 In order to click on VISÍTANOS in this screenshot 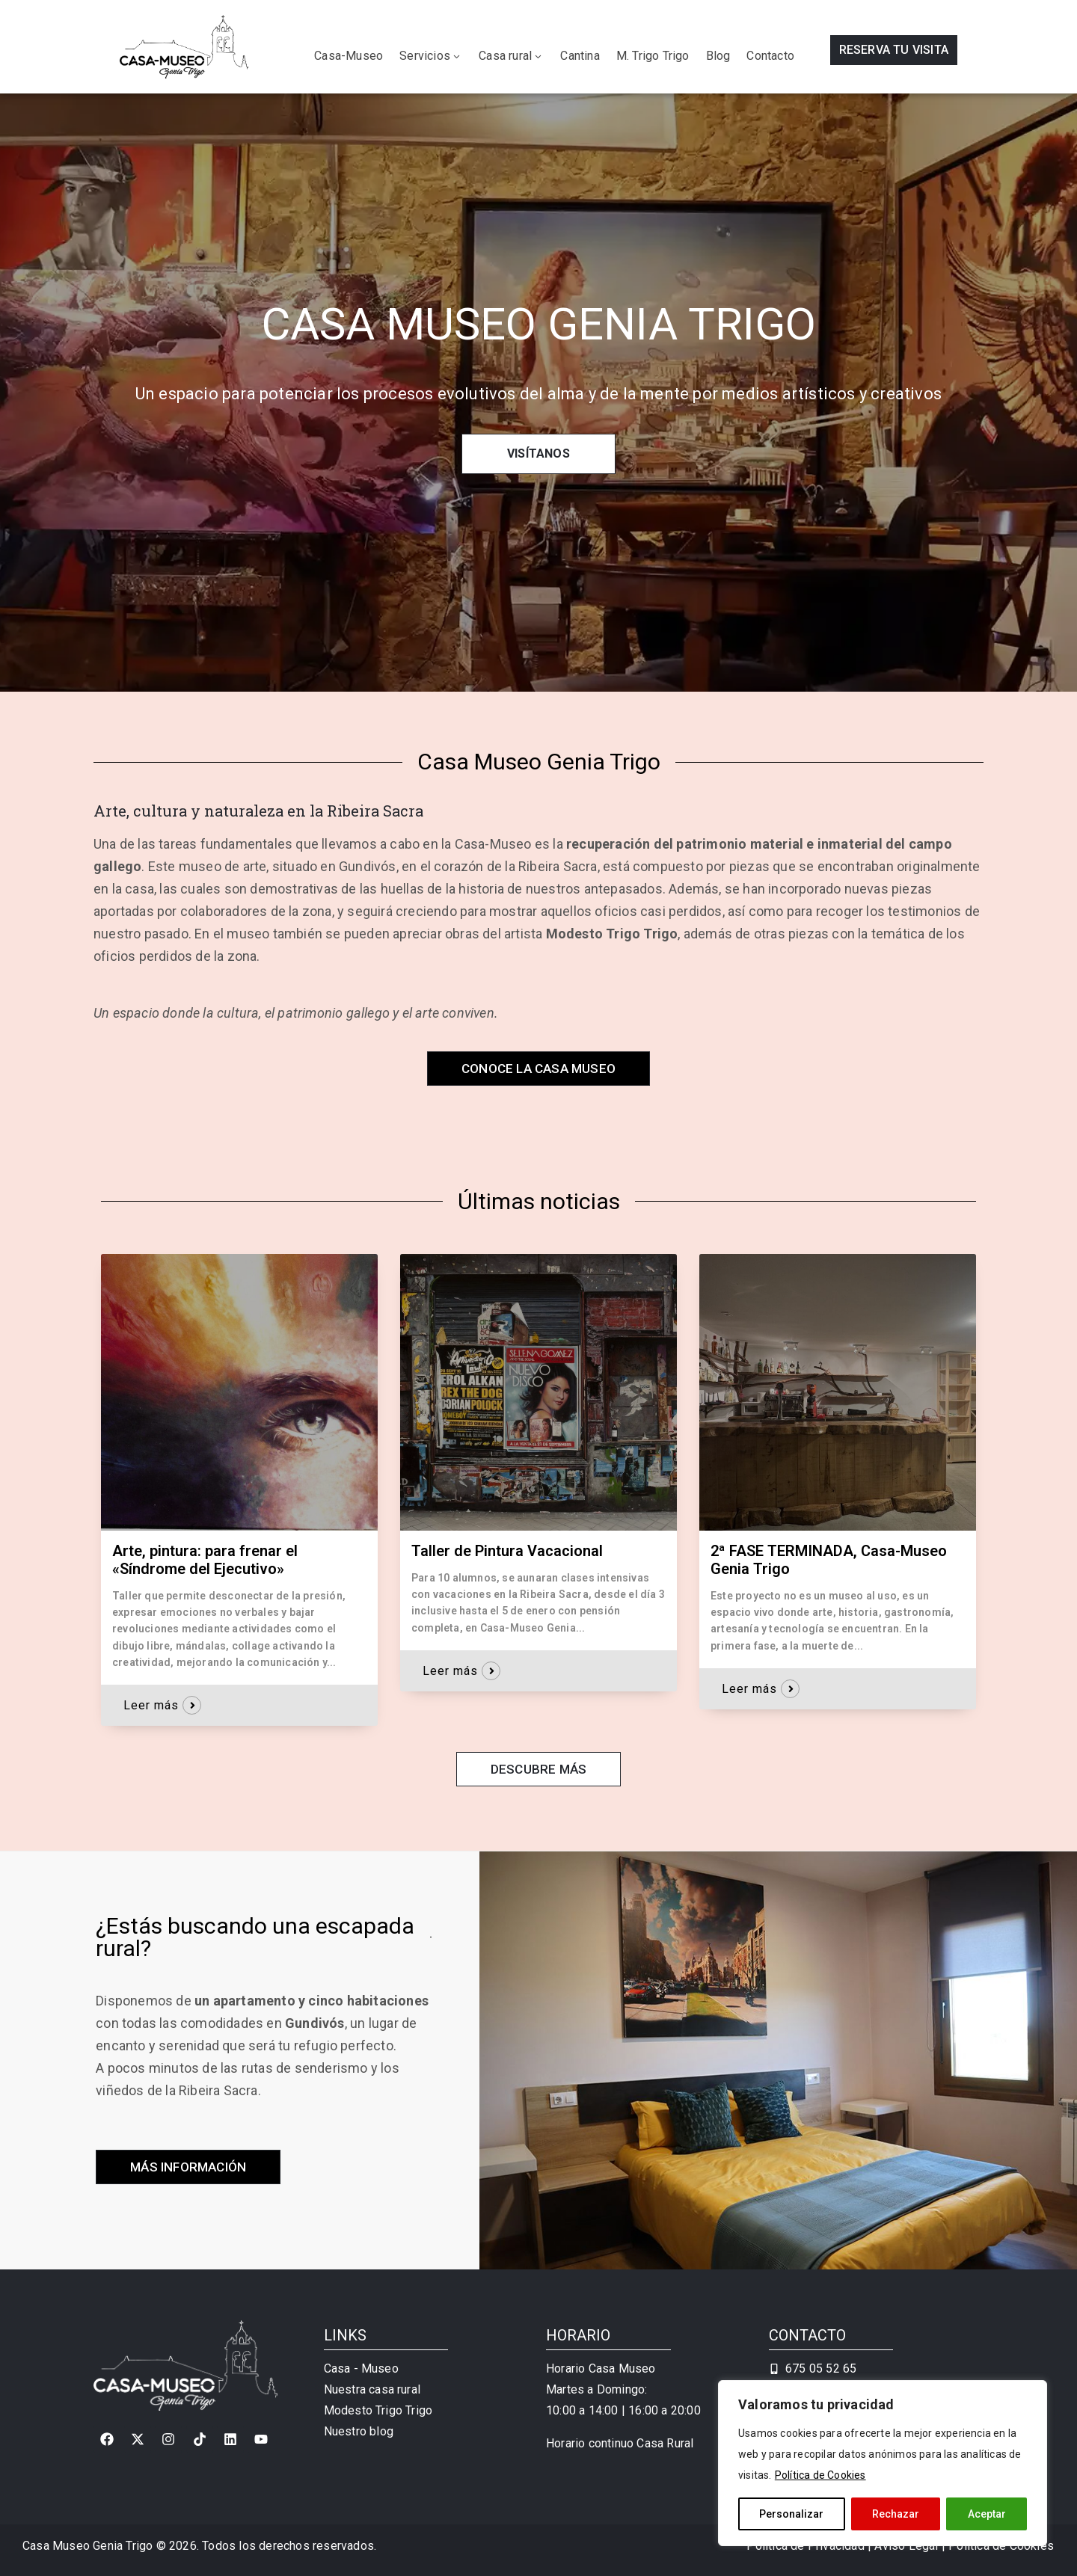, I will do `click(538, 453)`.